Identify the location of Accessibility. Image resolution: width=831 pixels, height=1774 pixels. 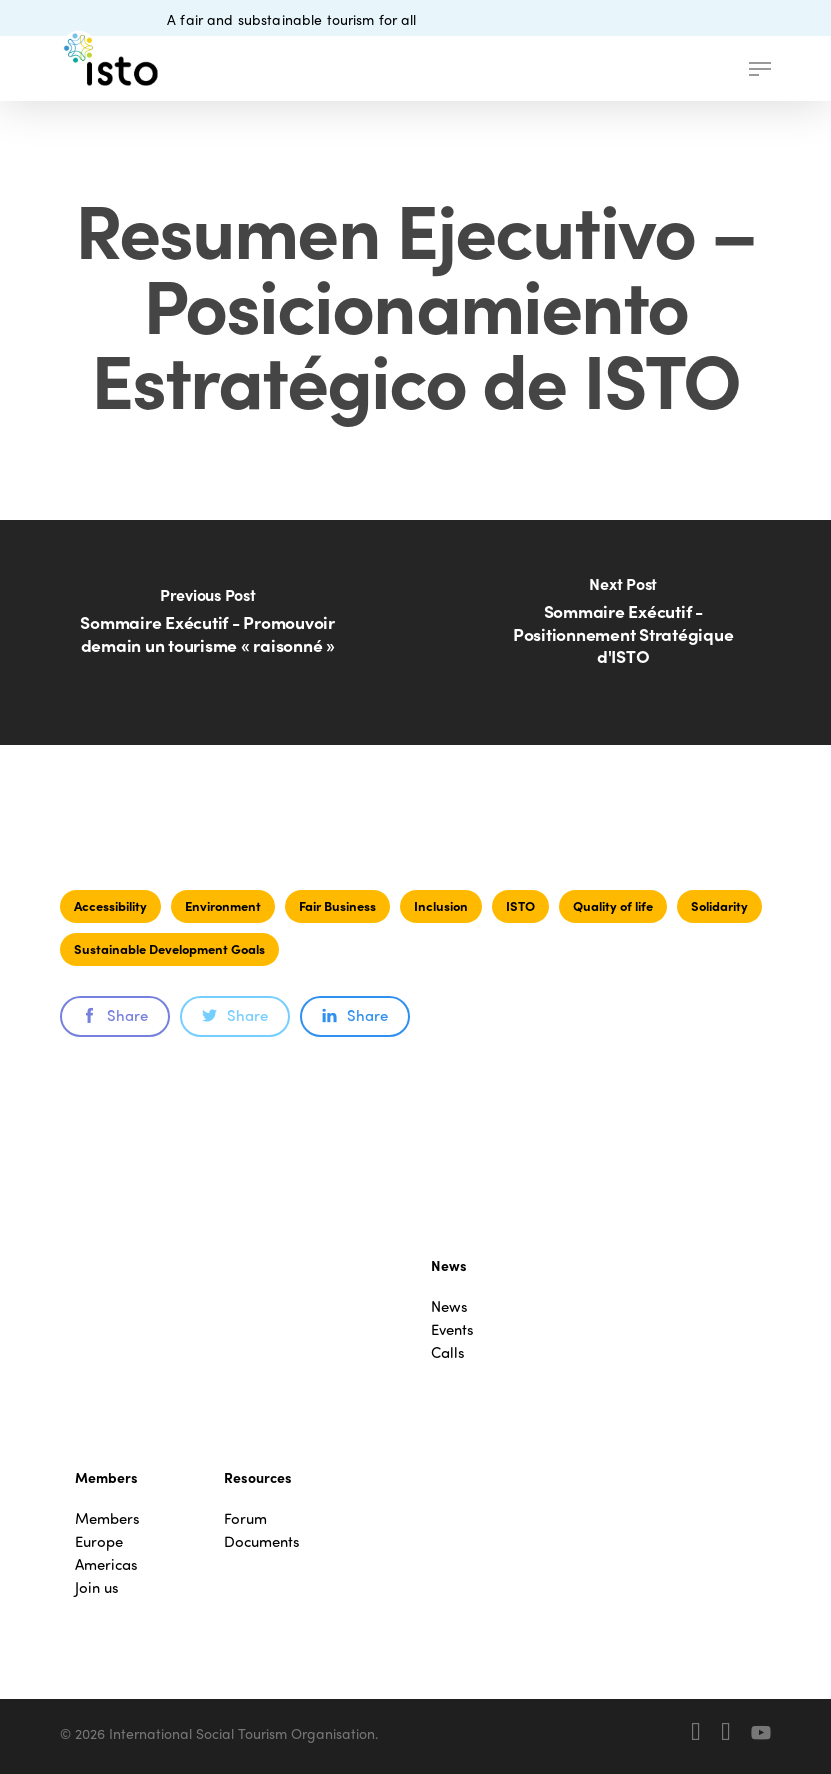
(110, 905).